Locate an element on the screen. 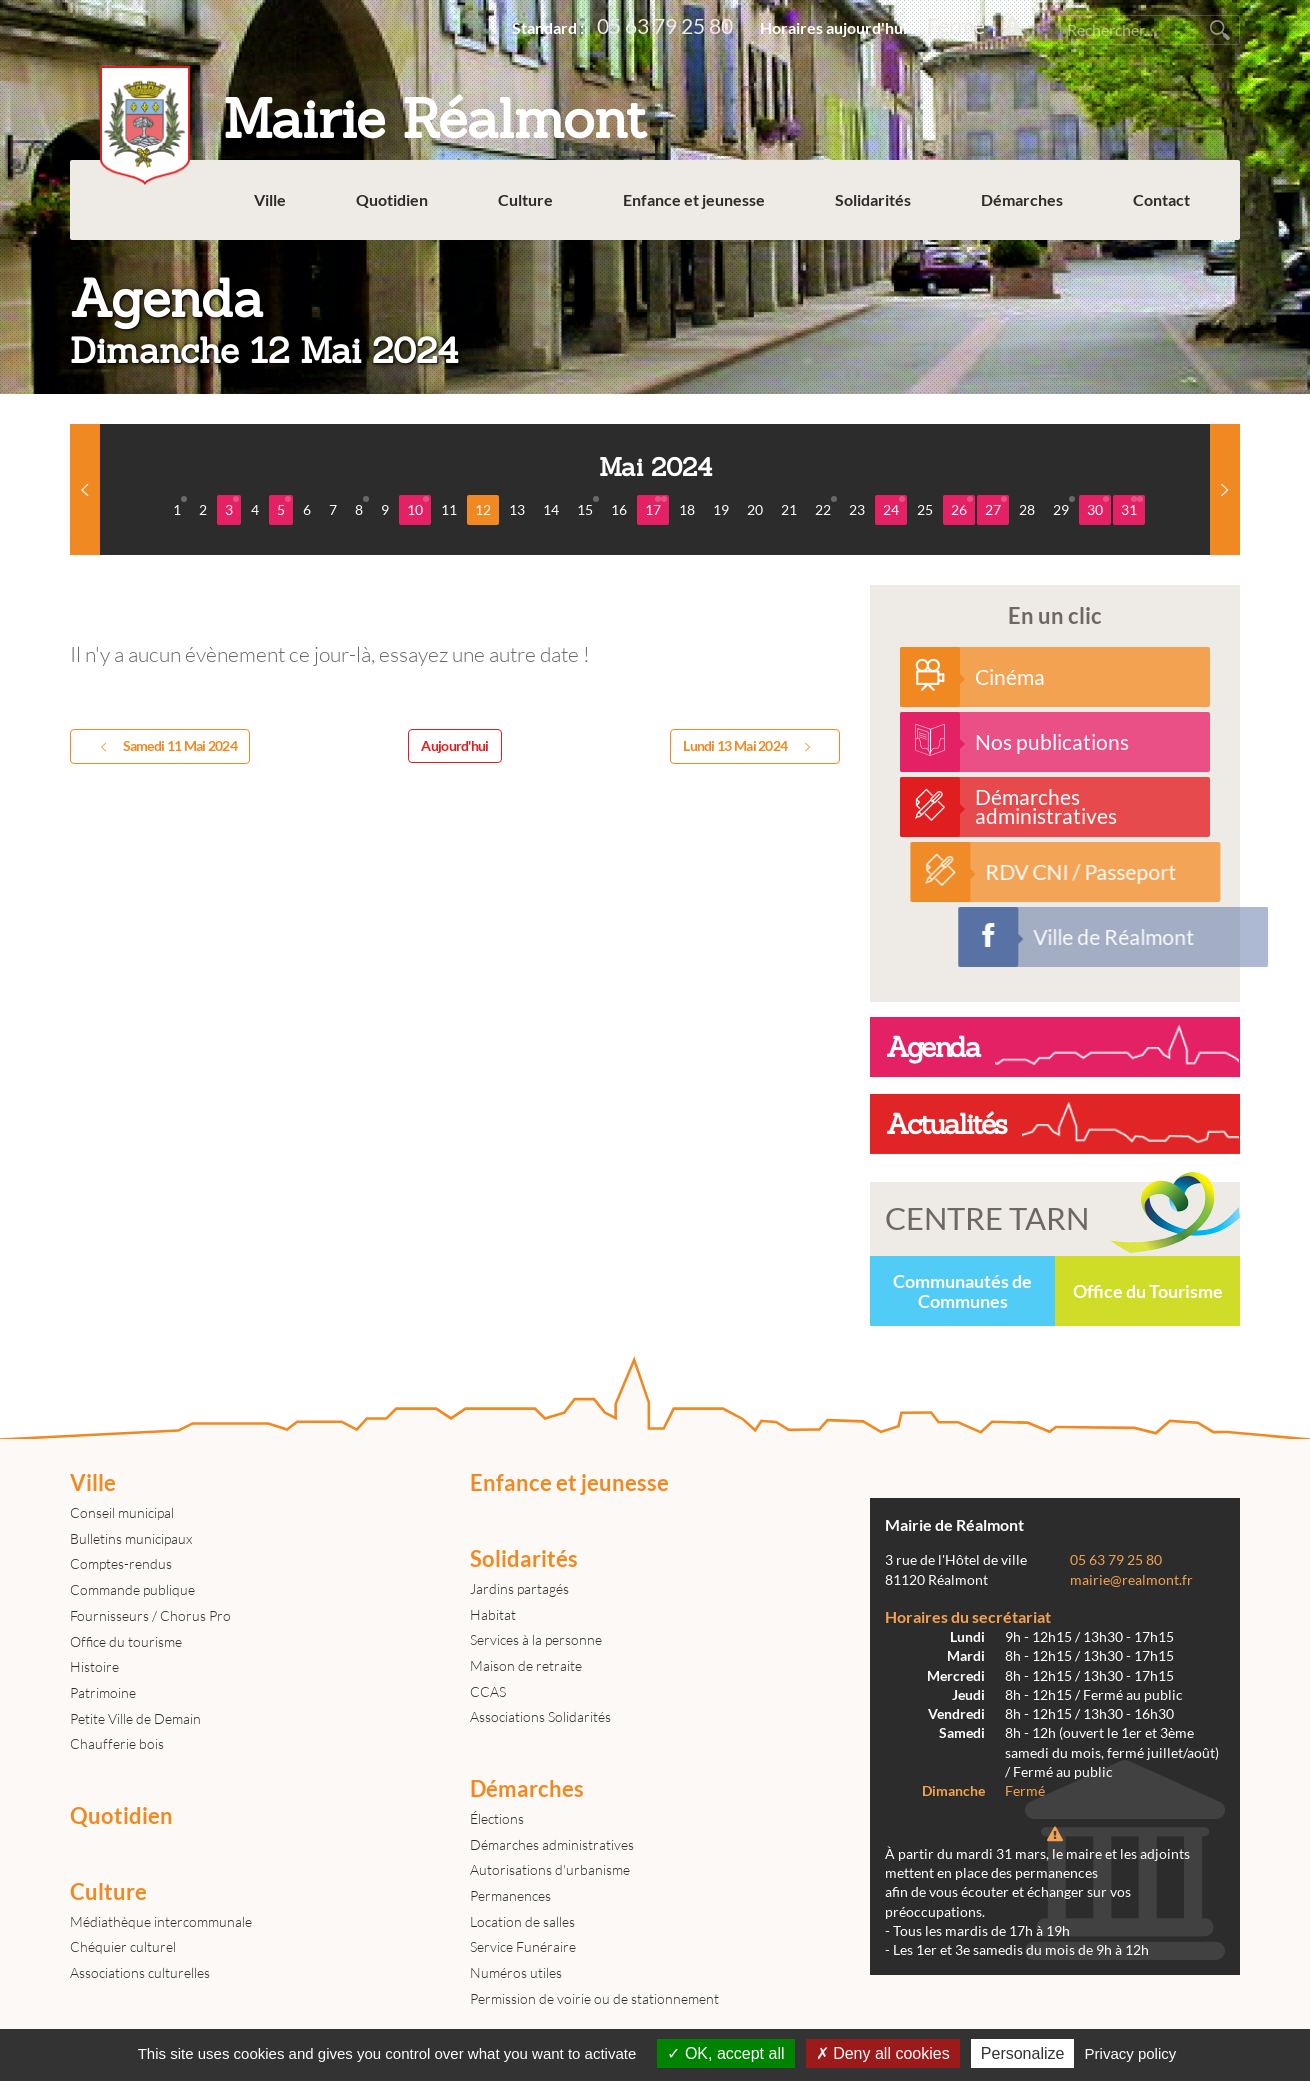  Service Funéraire is located at coordinates (523, 1946).